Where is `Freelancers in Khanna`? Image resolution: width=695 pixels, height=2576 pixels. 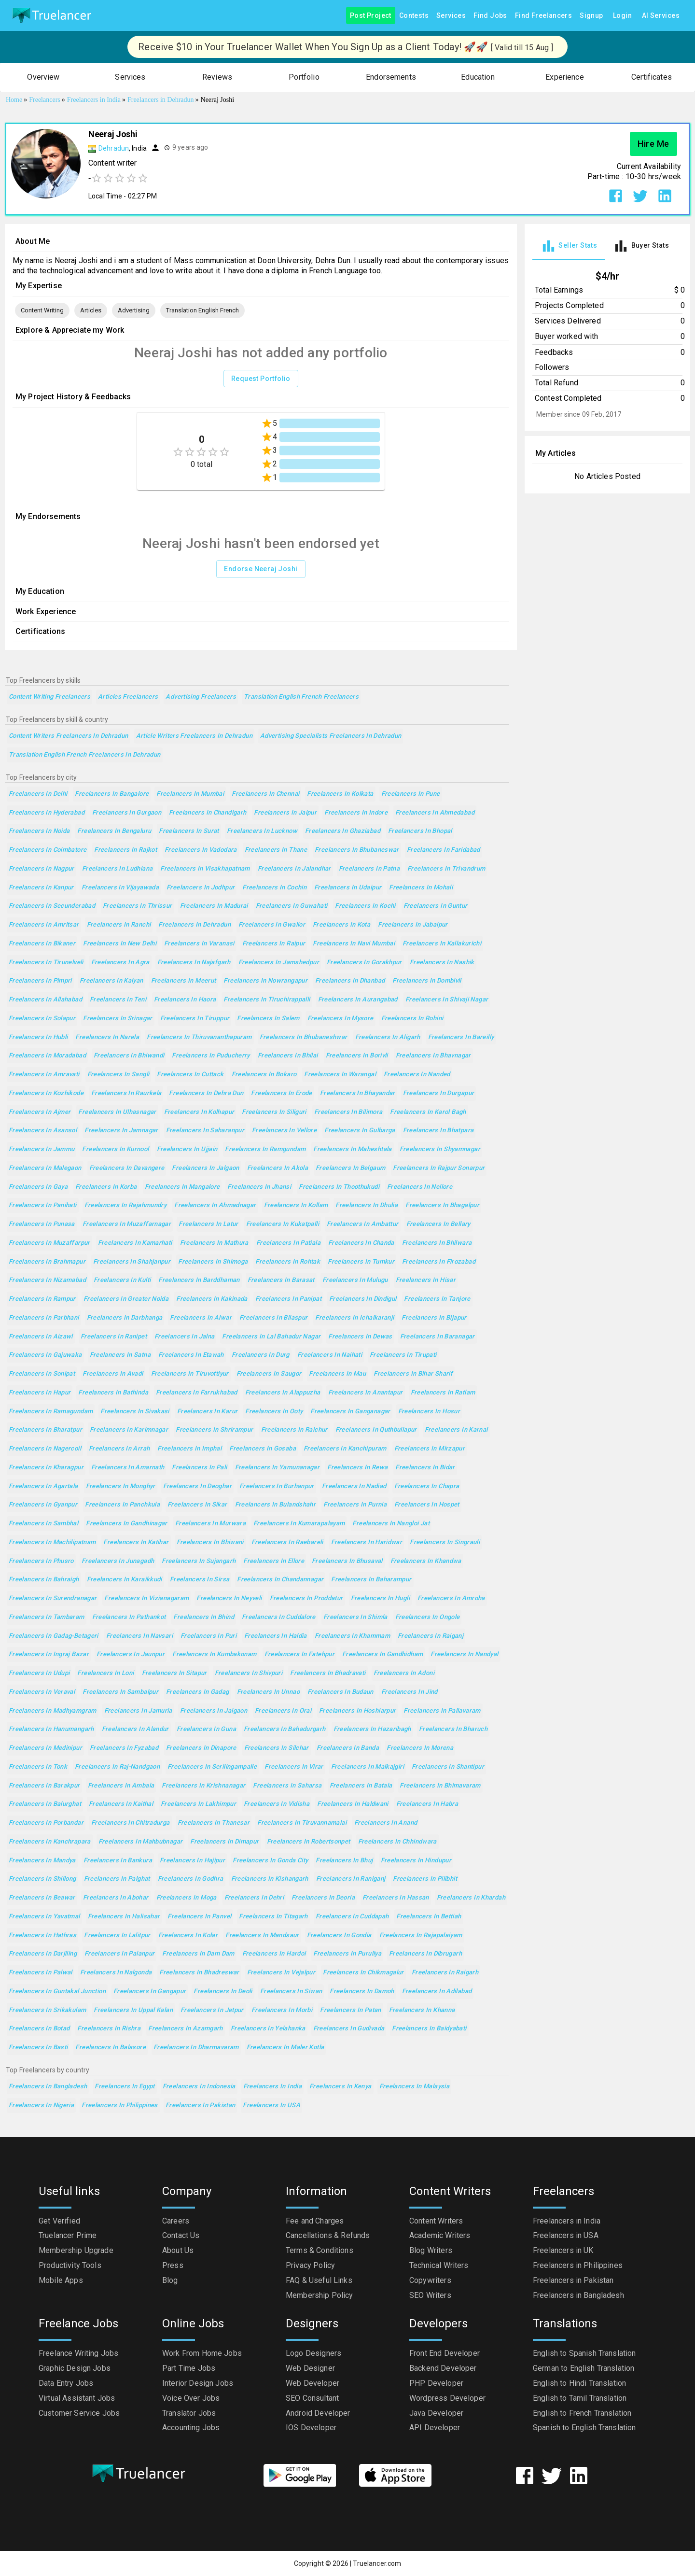
Freelancers in Khanna is located at coordinates (422, 2010).